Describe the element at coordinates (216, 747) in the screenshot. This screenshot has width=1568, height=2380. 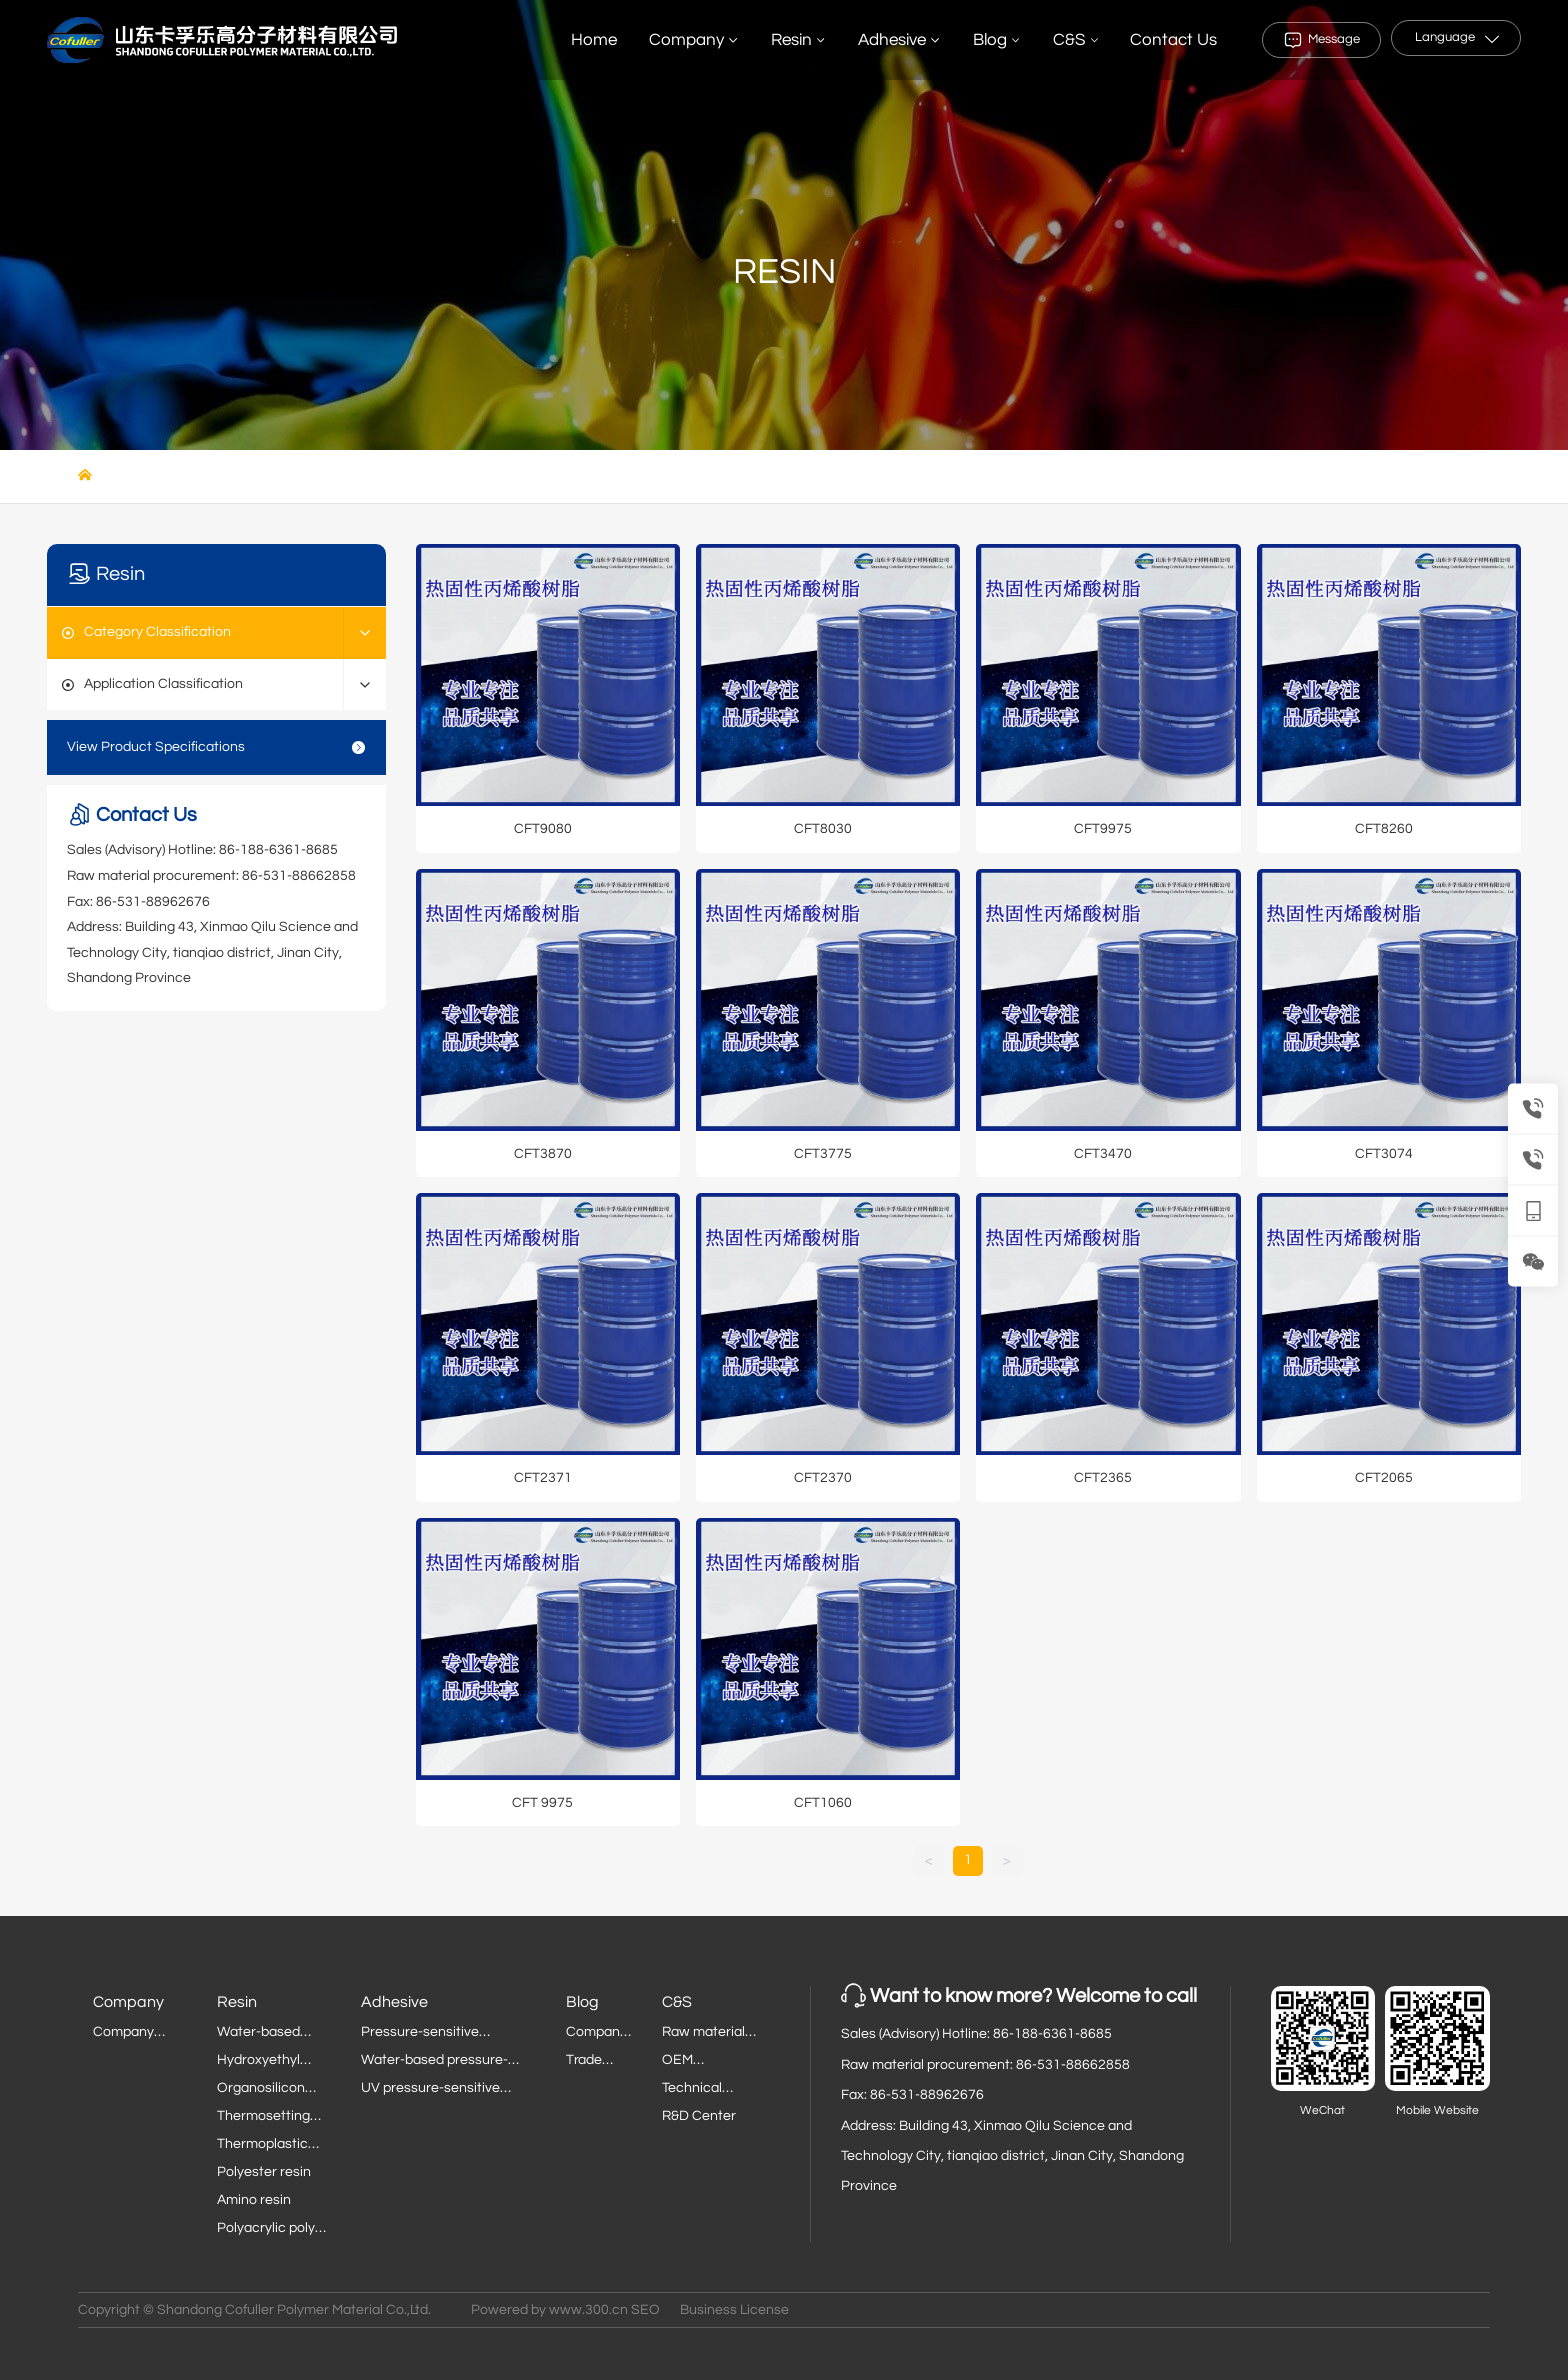
I see `View Product Specifications` at that location.